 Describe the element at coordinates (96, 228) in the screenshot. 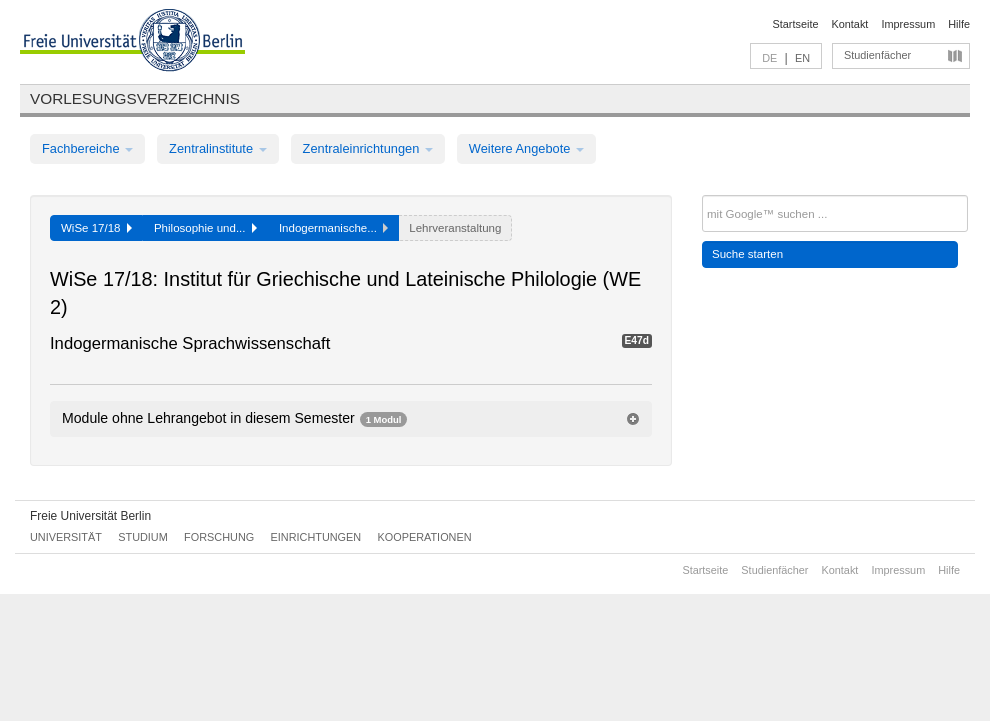

I see `WiSe 17/18` at that location.